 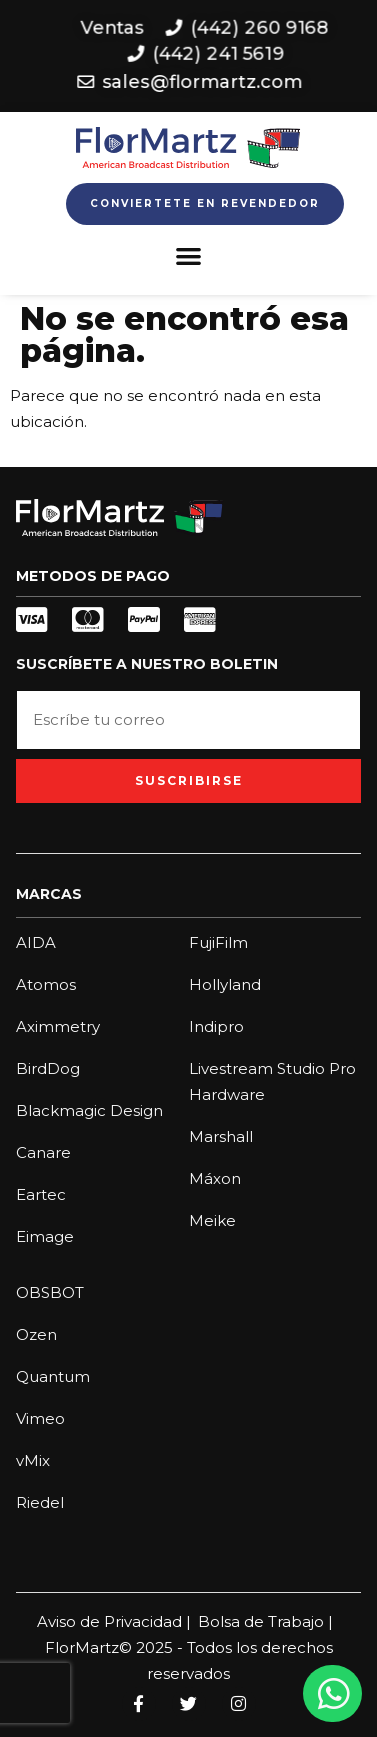 I want to click on Ozen, so click(x=36, y=1334).